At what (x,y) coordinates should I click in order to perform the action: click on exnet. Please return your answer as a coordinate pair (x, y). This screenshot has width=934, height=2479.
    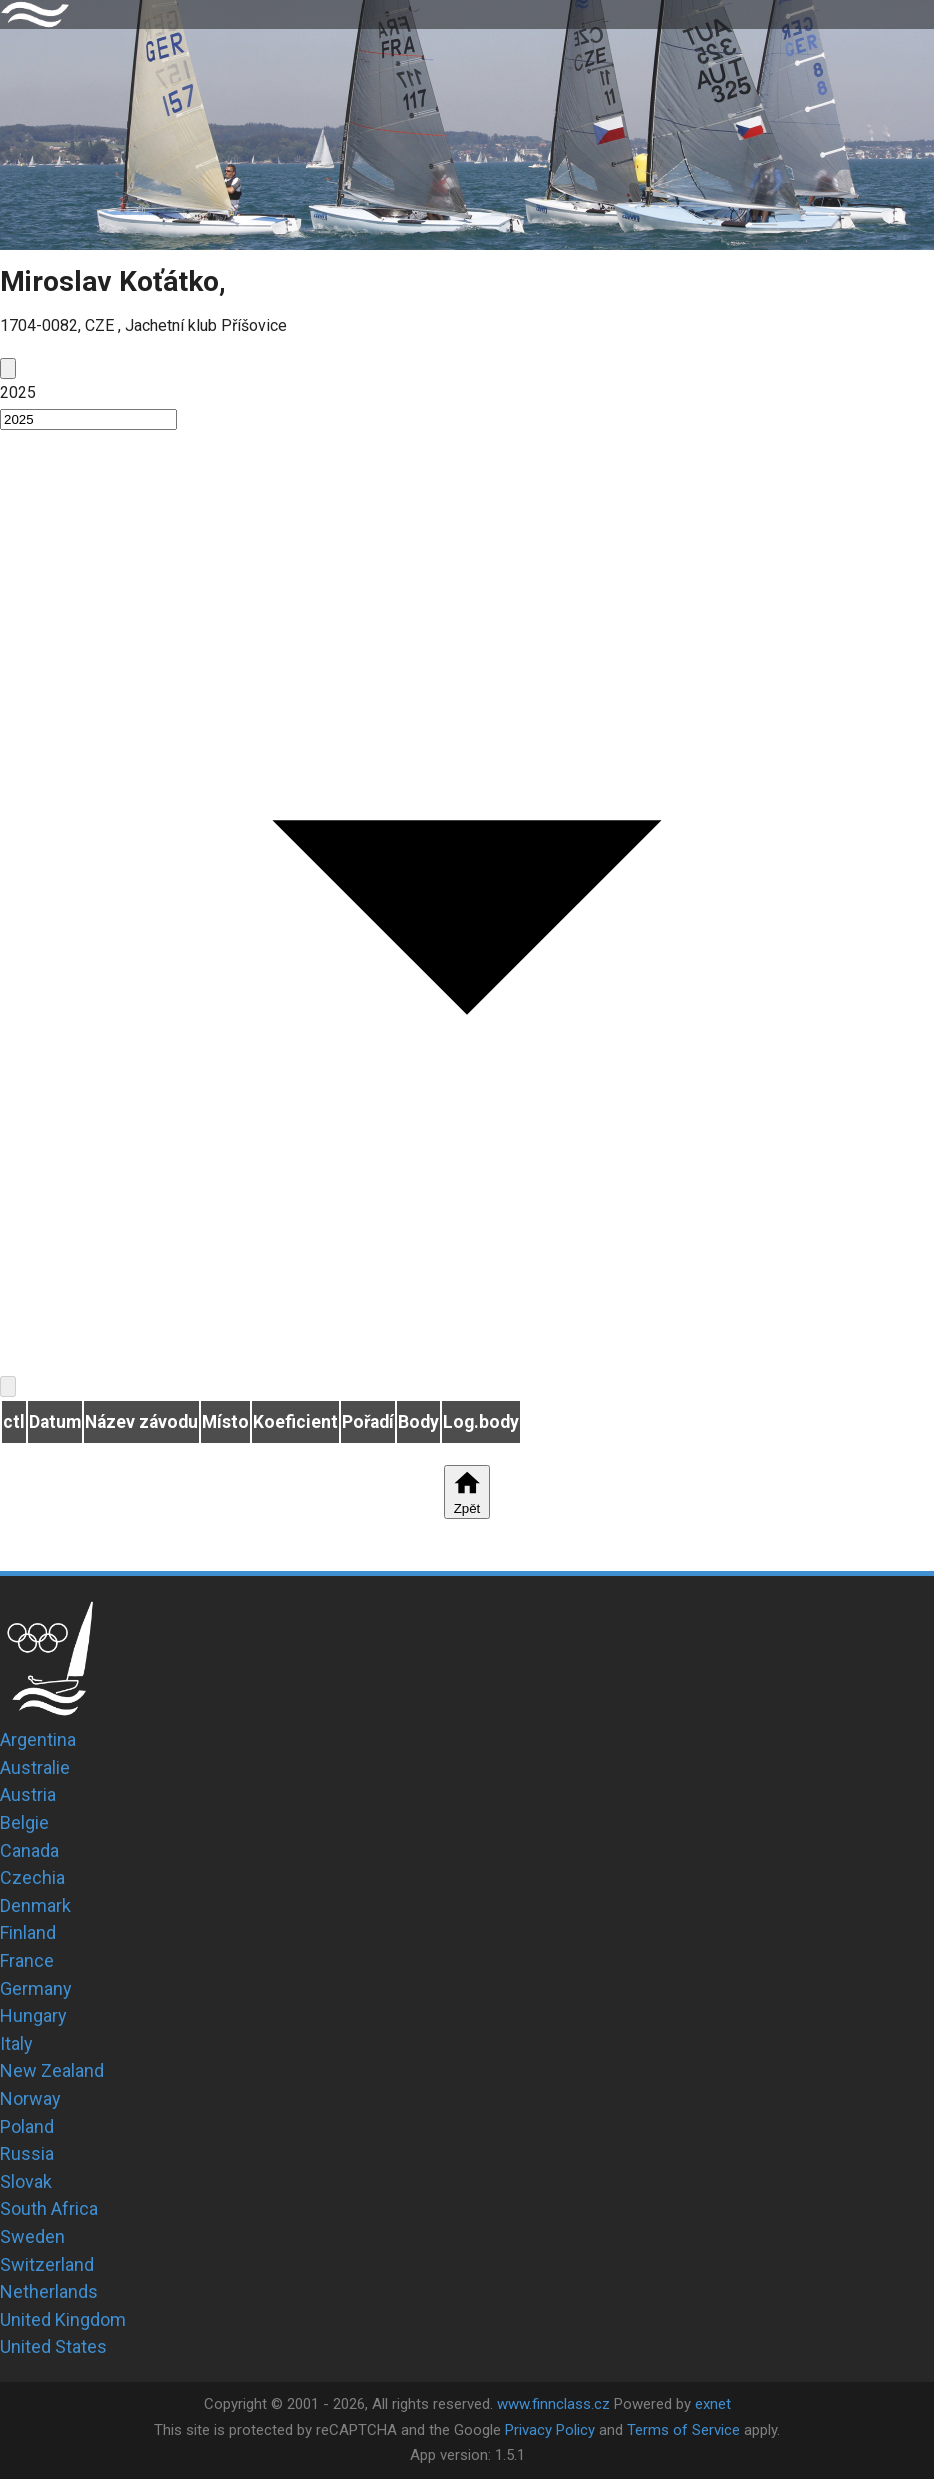
    Looking at the image, I should click on (713, 2404).